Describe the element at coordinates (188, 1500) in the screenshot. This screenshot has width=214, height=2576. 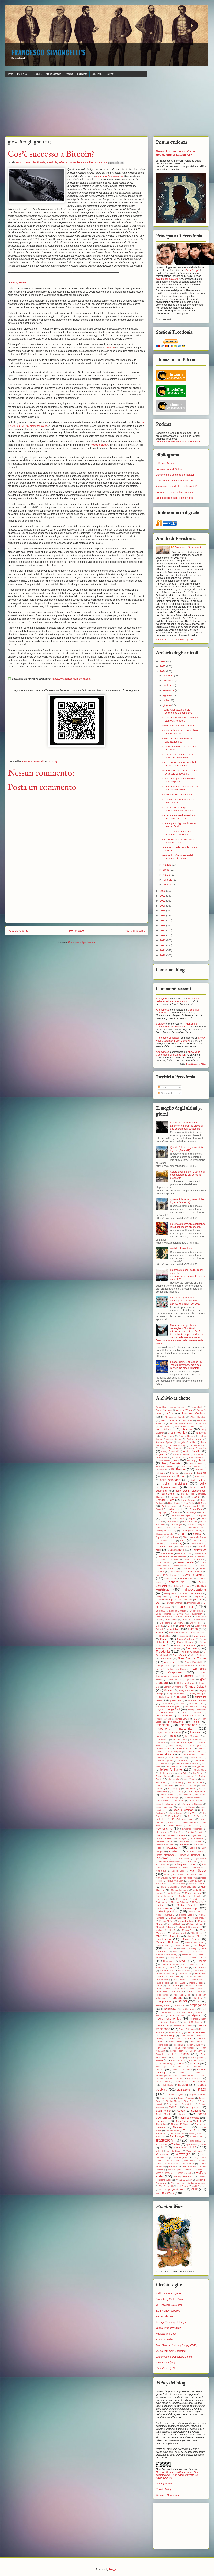
I see `Brent Johnson` at that location.